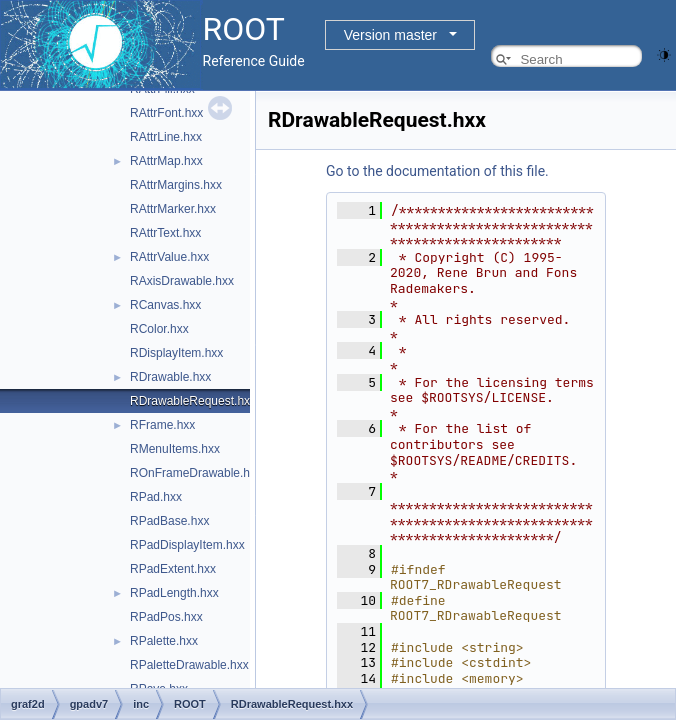 The image size is (676, 720). What do you see at coordinates (166, 137) in the screenshot?
I see `RAttrLine.hxx` at bounding box center [166, 137].